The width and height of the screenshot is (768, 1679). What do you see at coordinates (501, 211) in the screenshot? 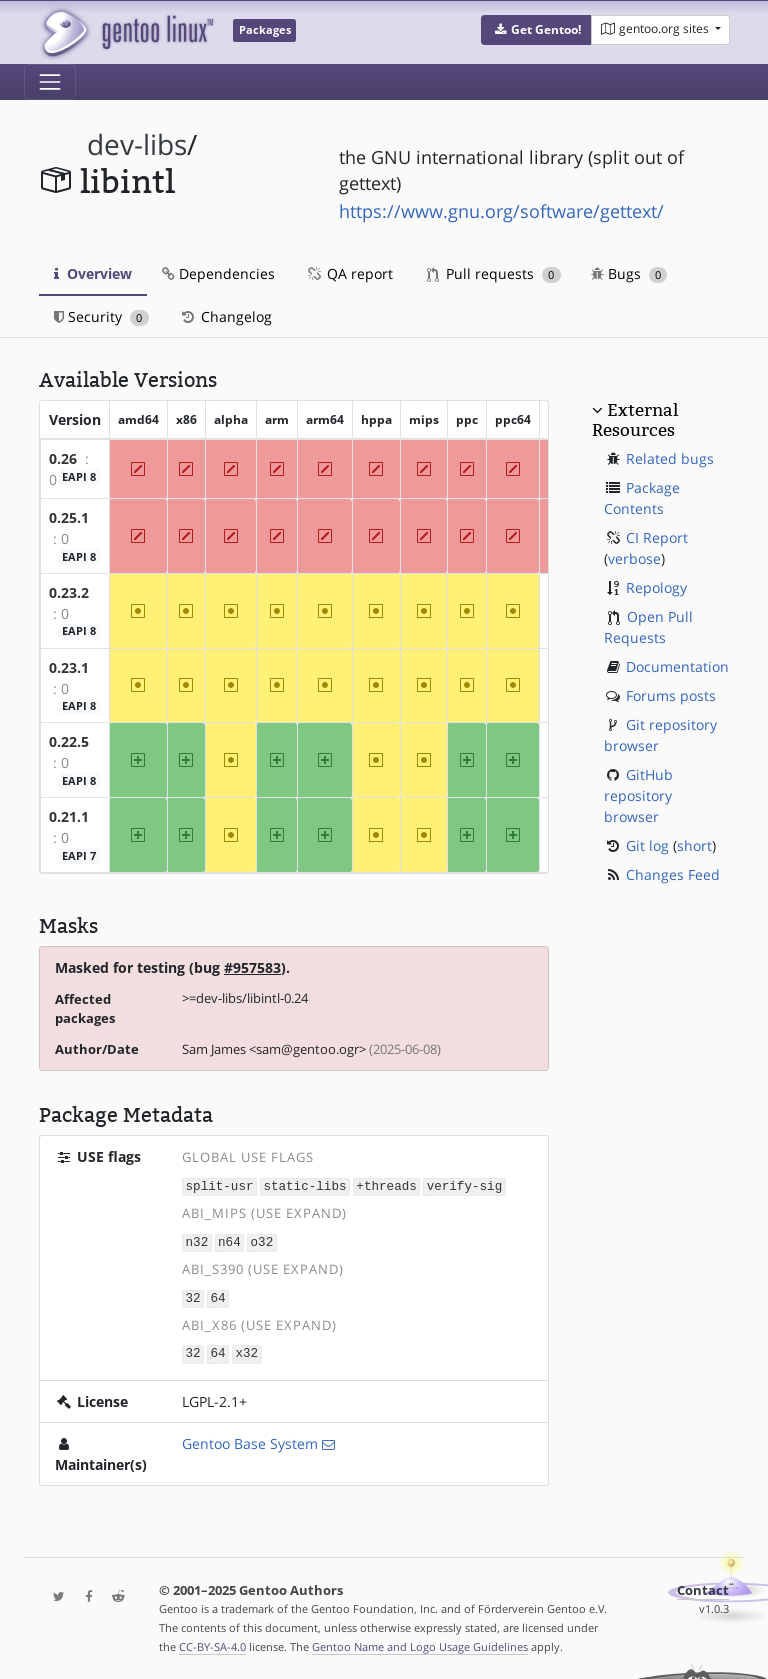
I see `https://www.gnu.org/software/gettext/` at bounding box center [501, 211].